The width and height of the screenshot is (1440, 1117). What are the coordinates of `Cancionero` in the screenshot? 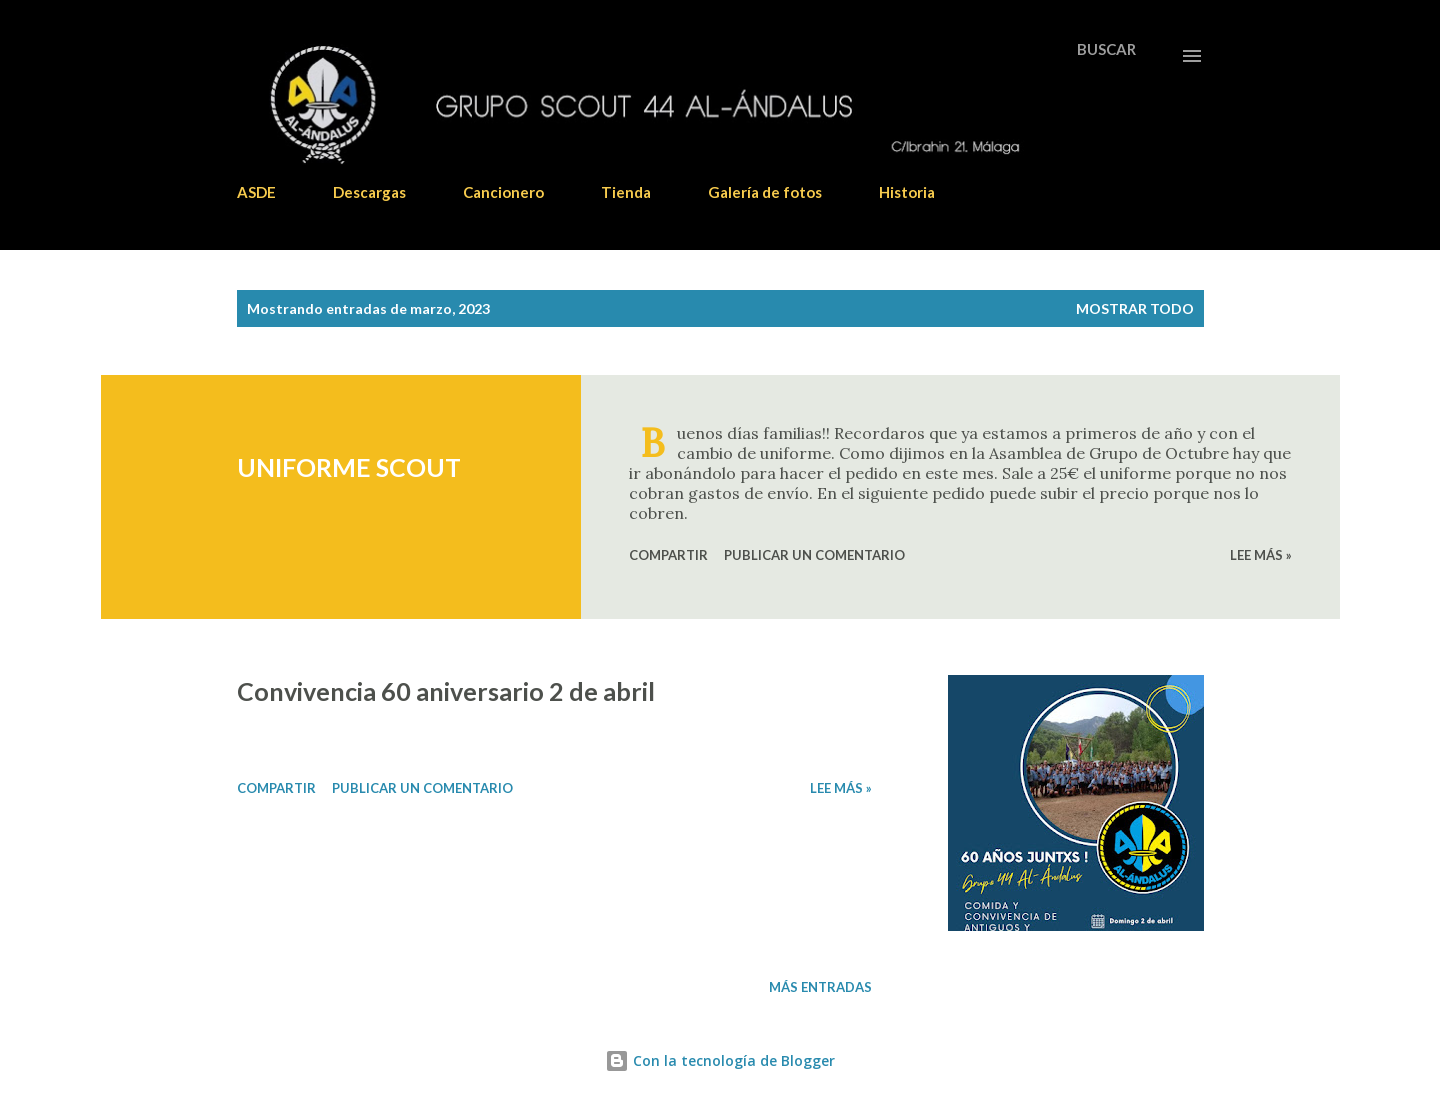 It's located at (503, 192).